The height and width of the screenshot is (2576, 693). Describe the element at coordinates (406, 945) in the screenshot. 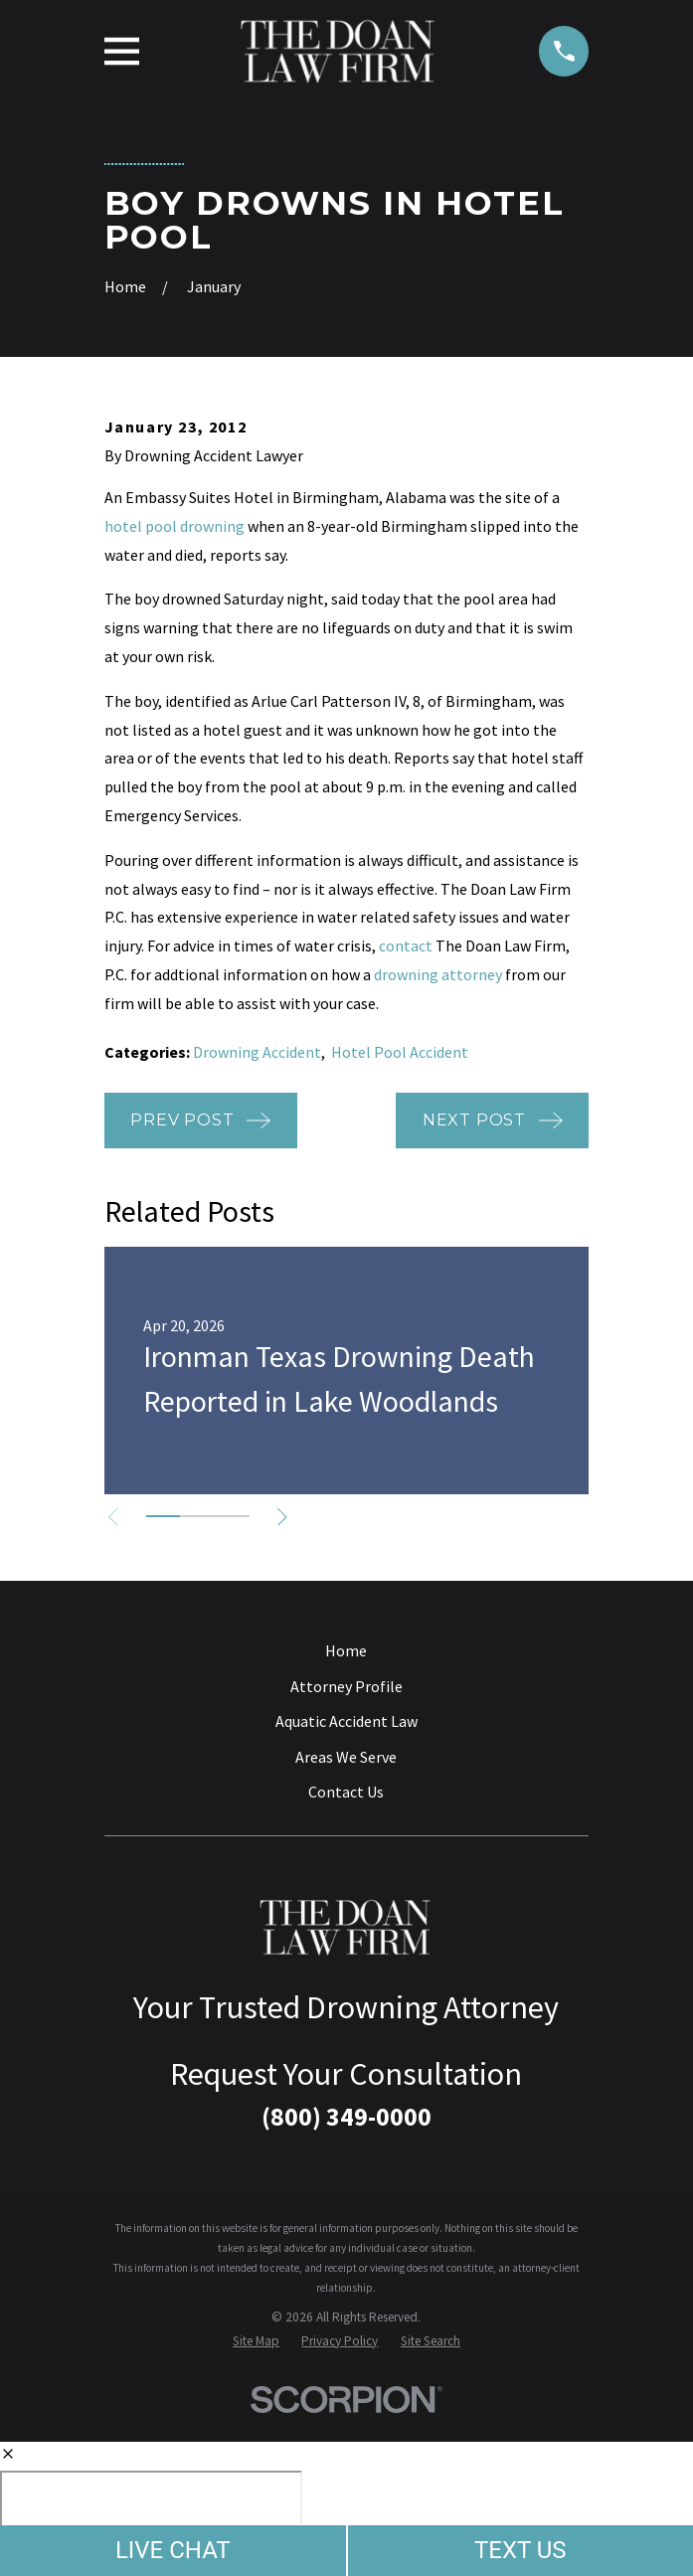

I see `contact` at that location.